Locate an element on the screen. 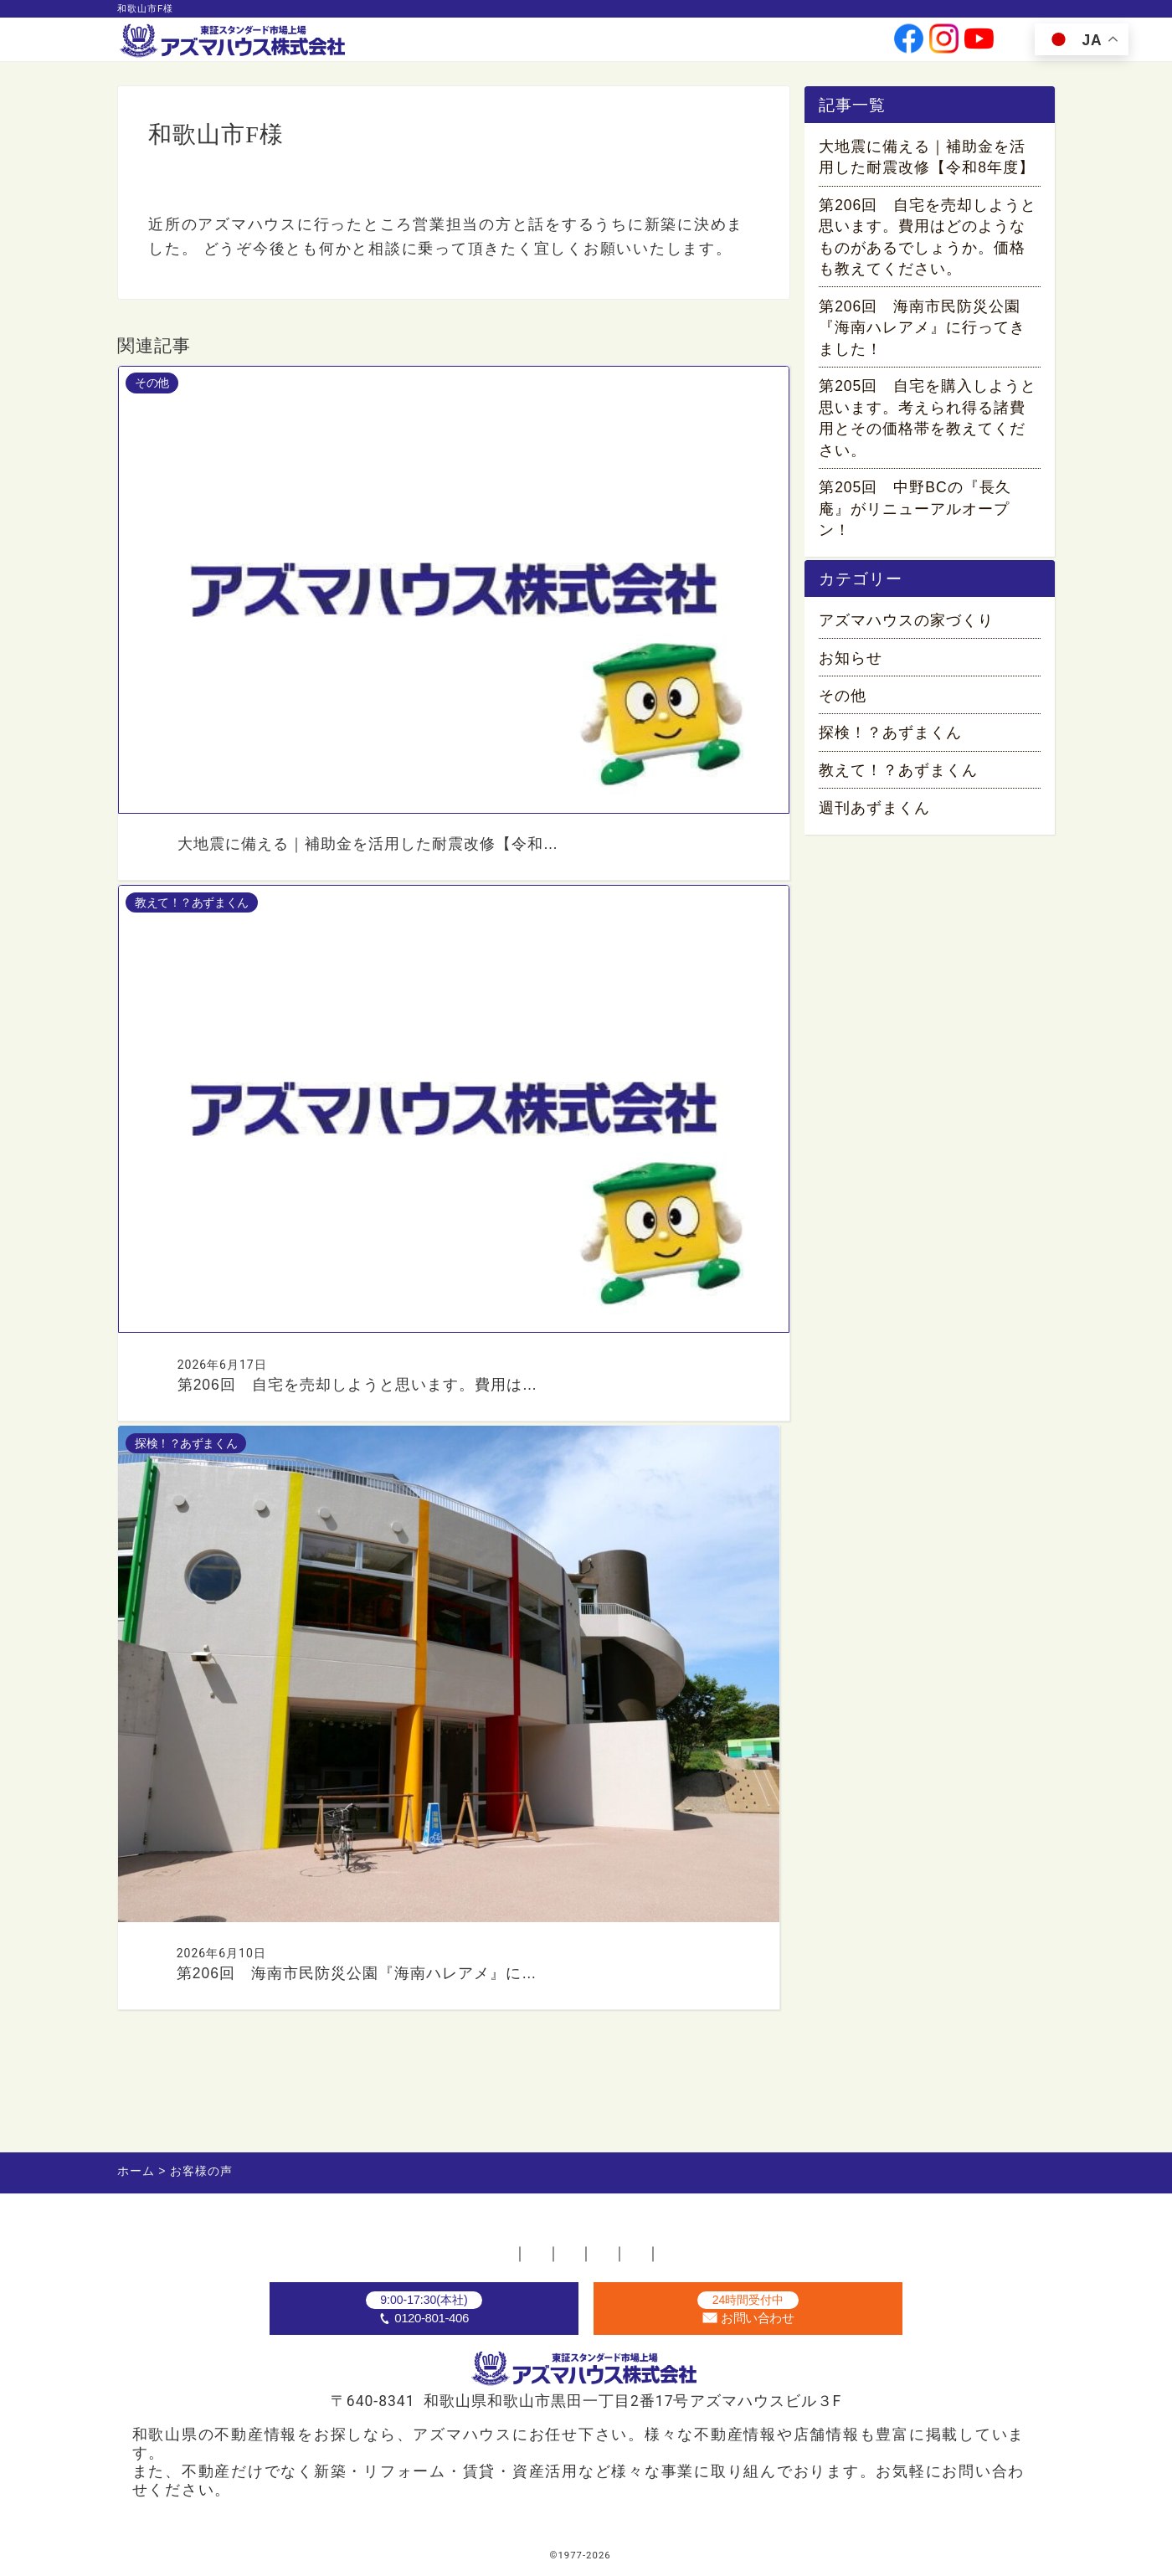  事業案内 is located at coordinates (554, 45).